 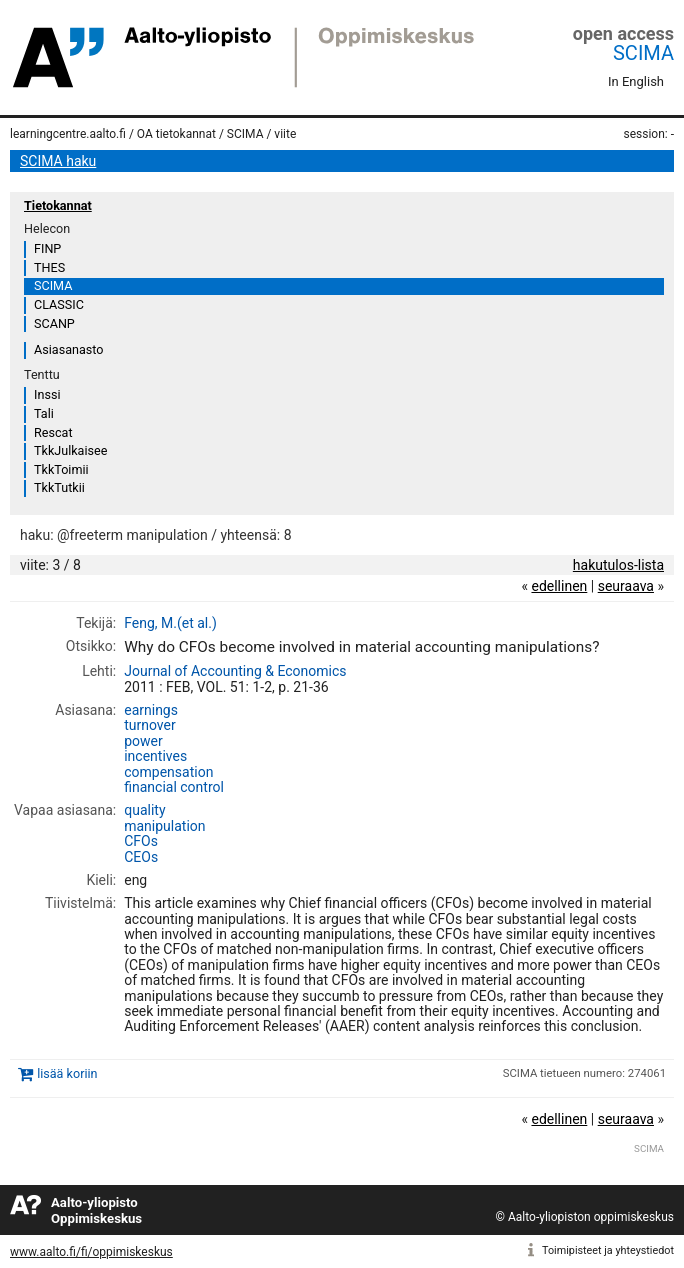 I want to click on hakutulos-lista, so click(x=618, y=565).